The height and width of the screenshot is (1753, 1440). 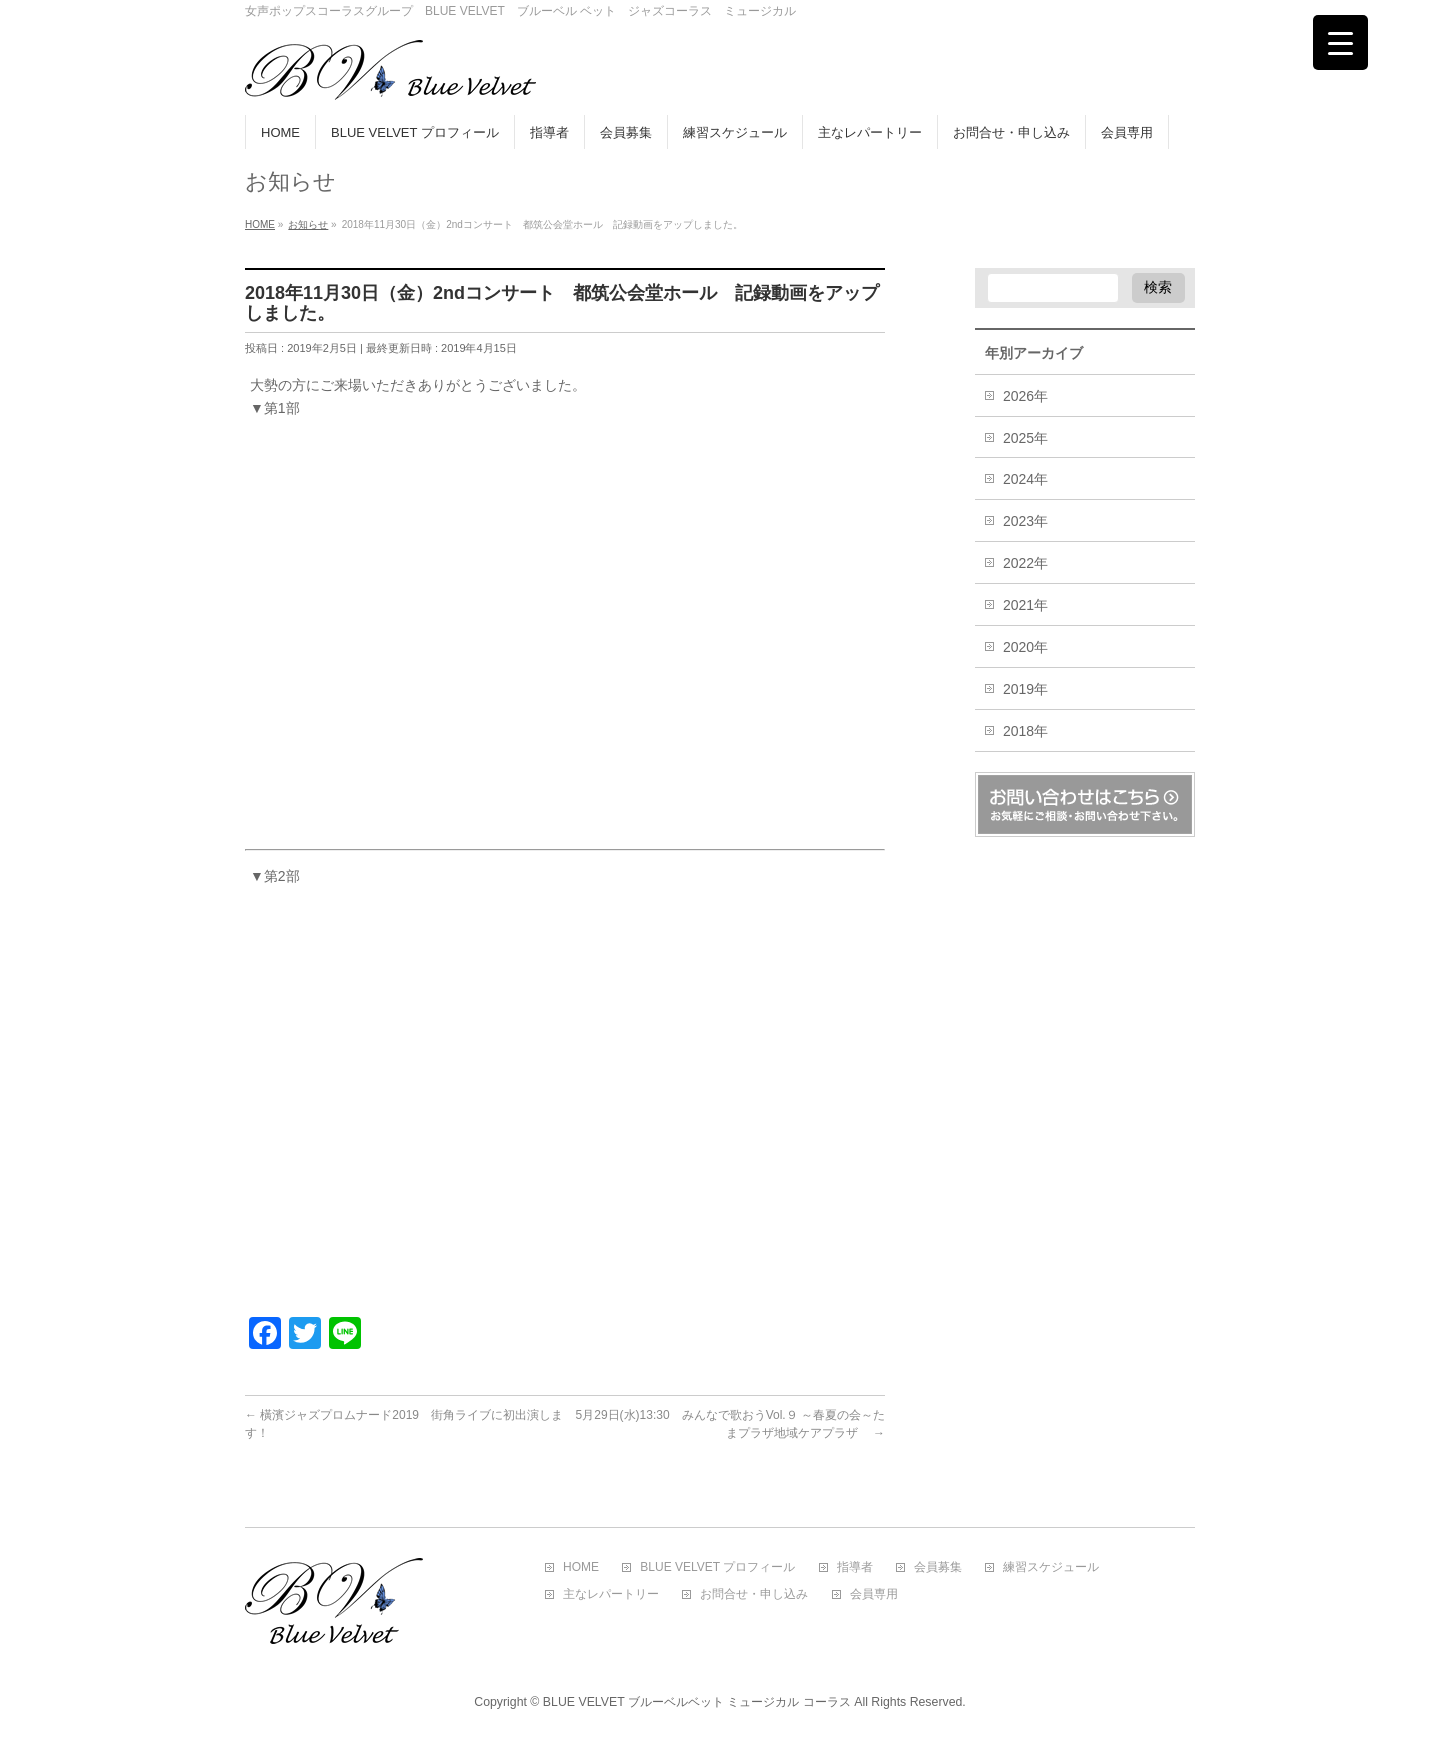 I want to click on BLUE VELVET プロフィール, so click(x=717, y=1567).